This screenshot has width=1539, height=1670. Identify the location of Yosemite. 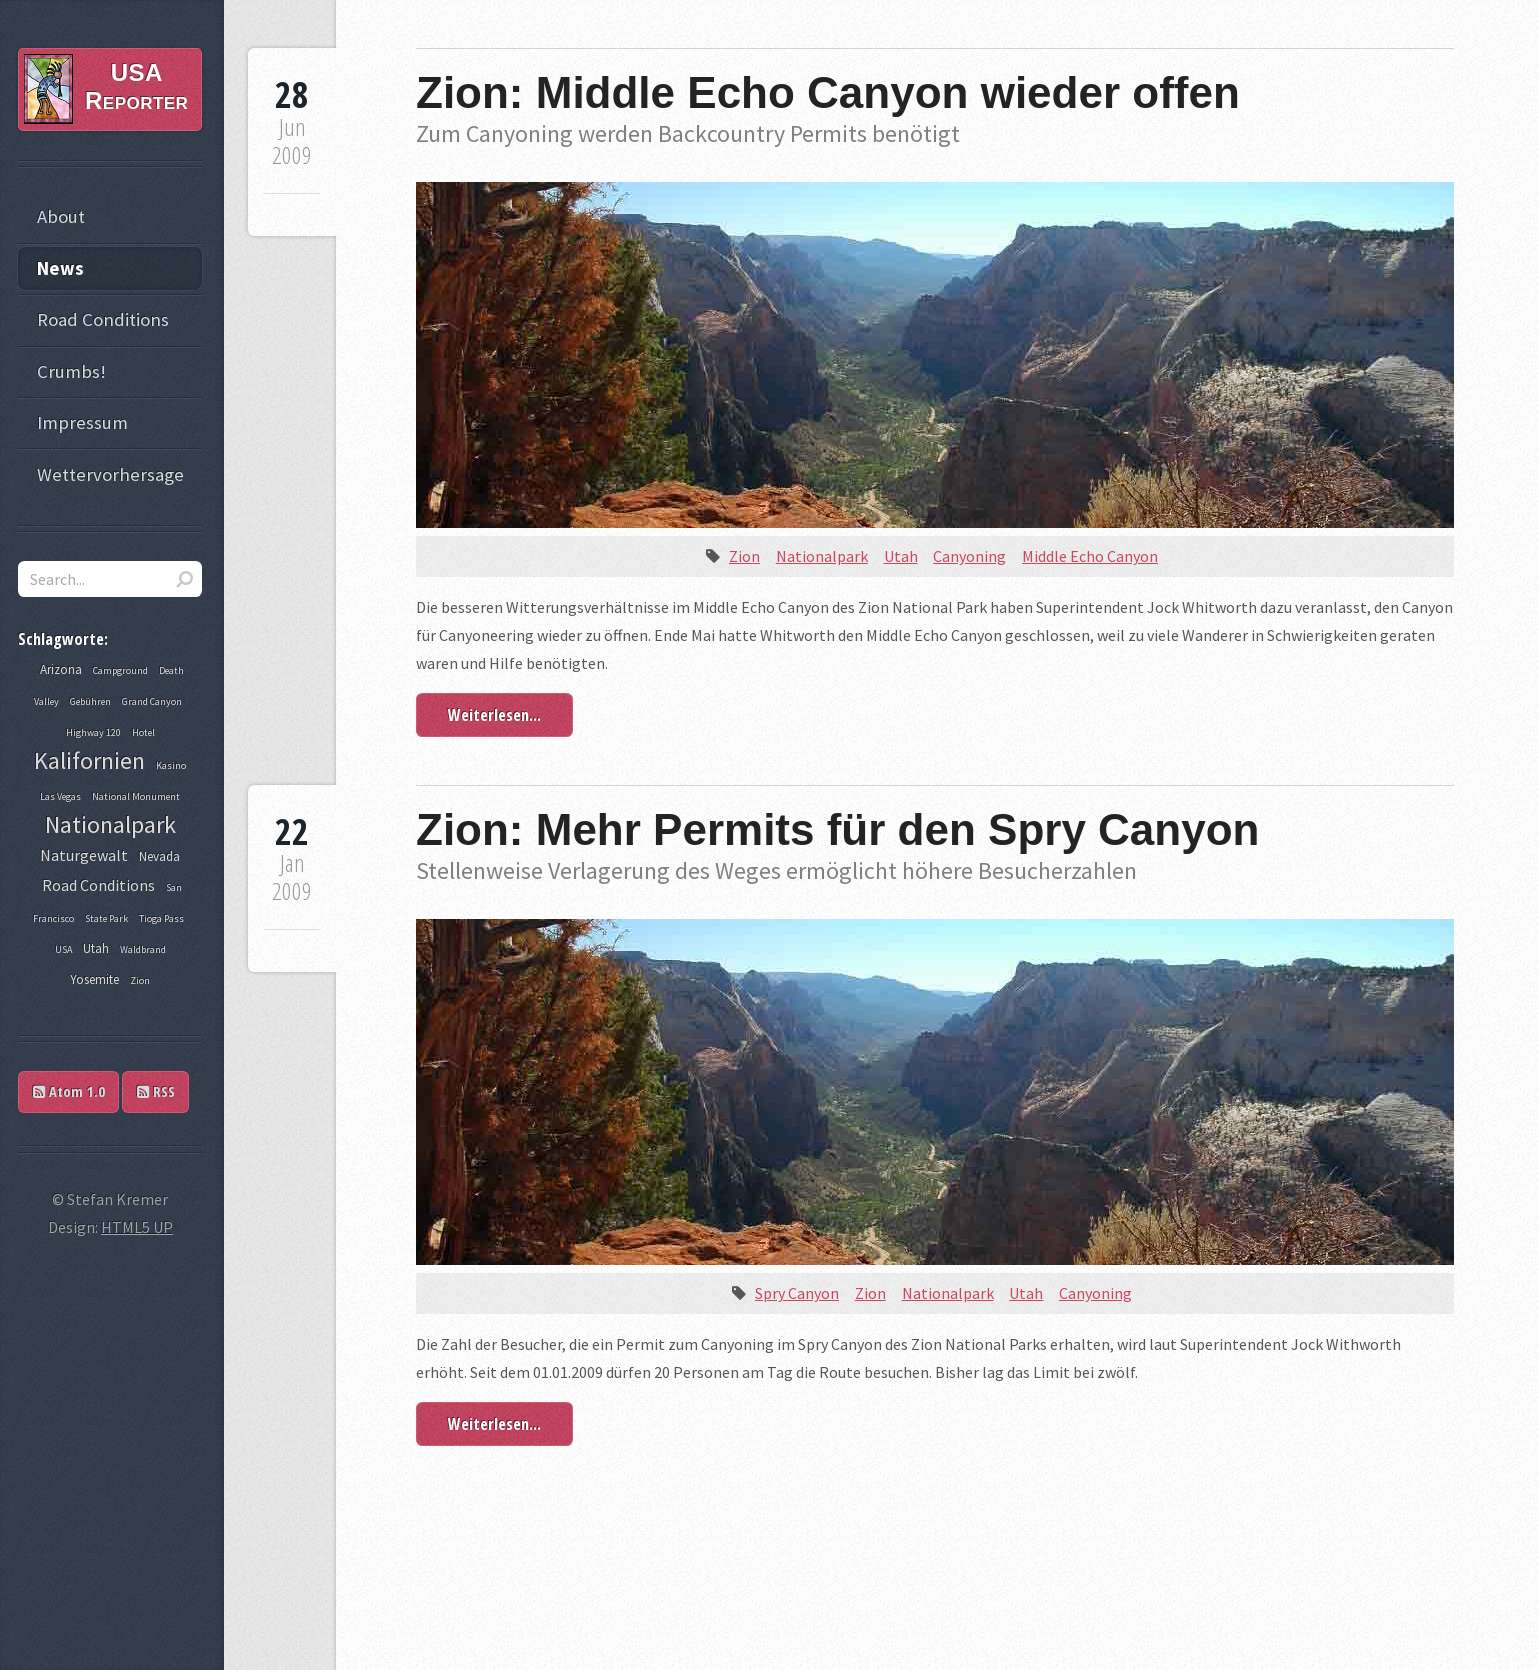
(94, 979).